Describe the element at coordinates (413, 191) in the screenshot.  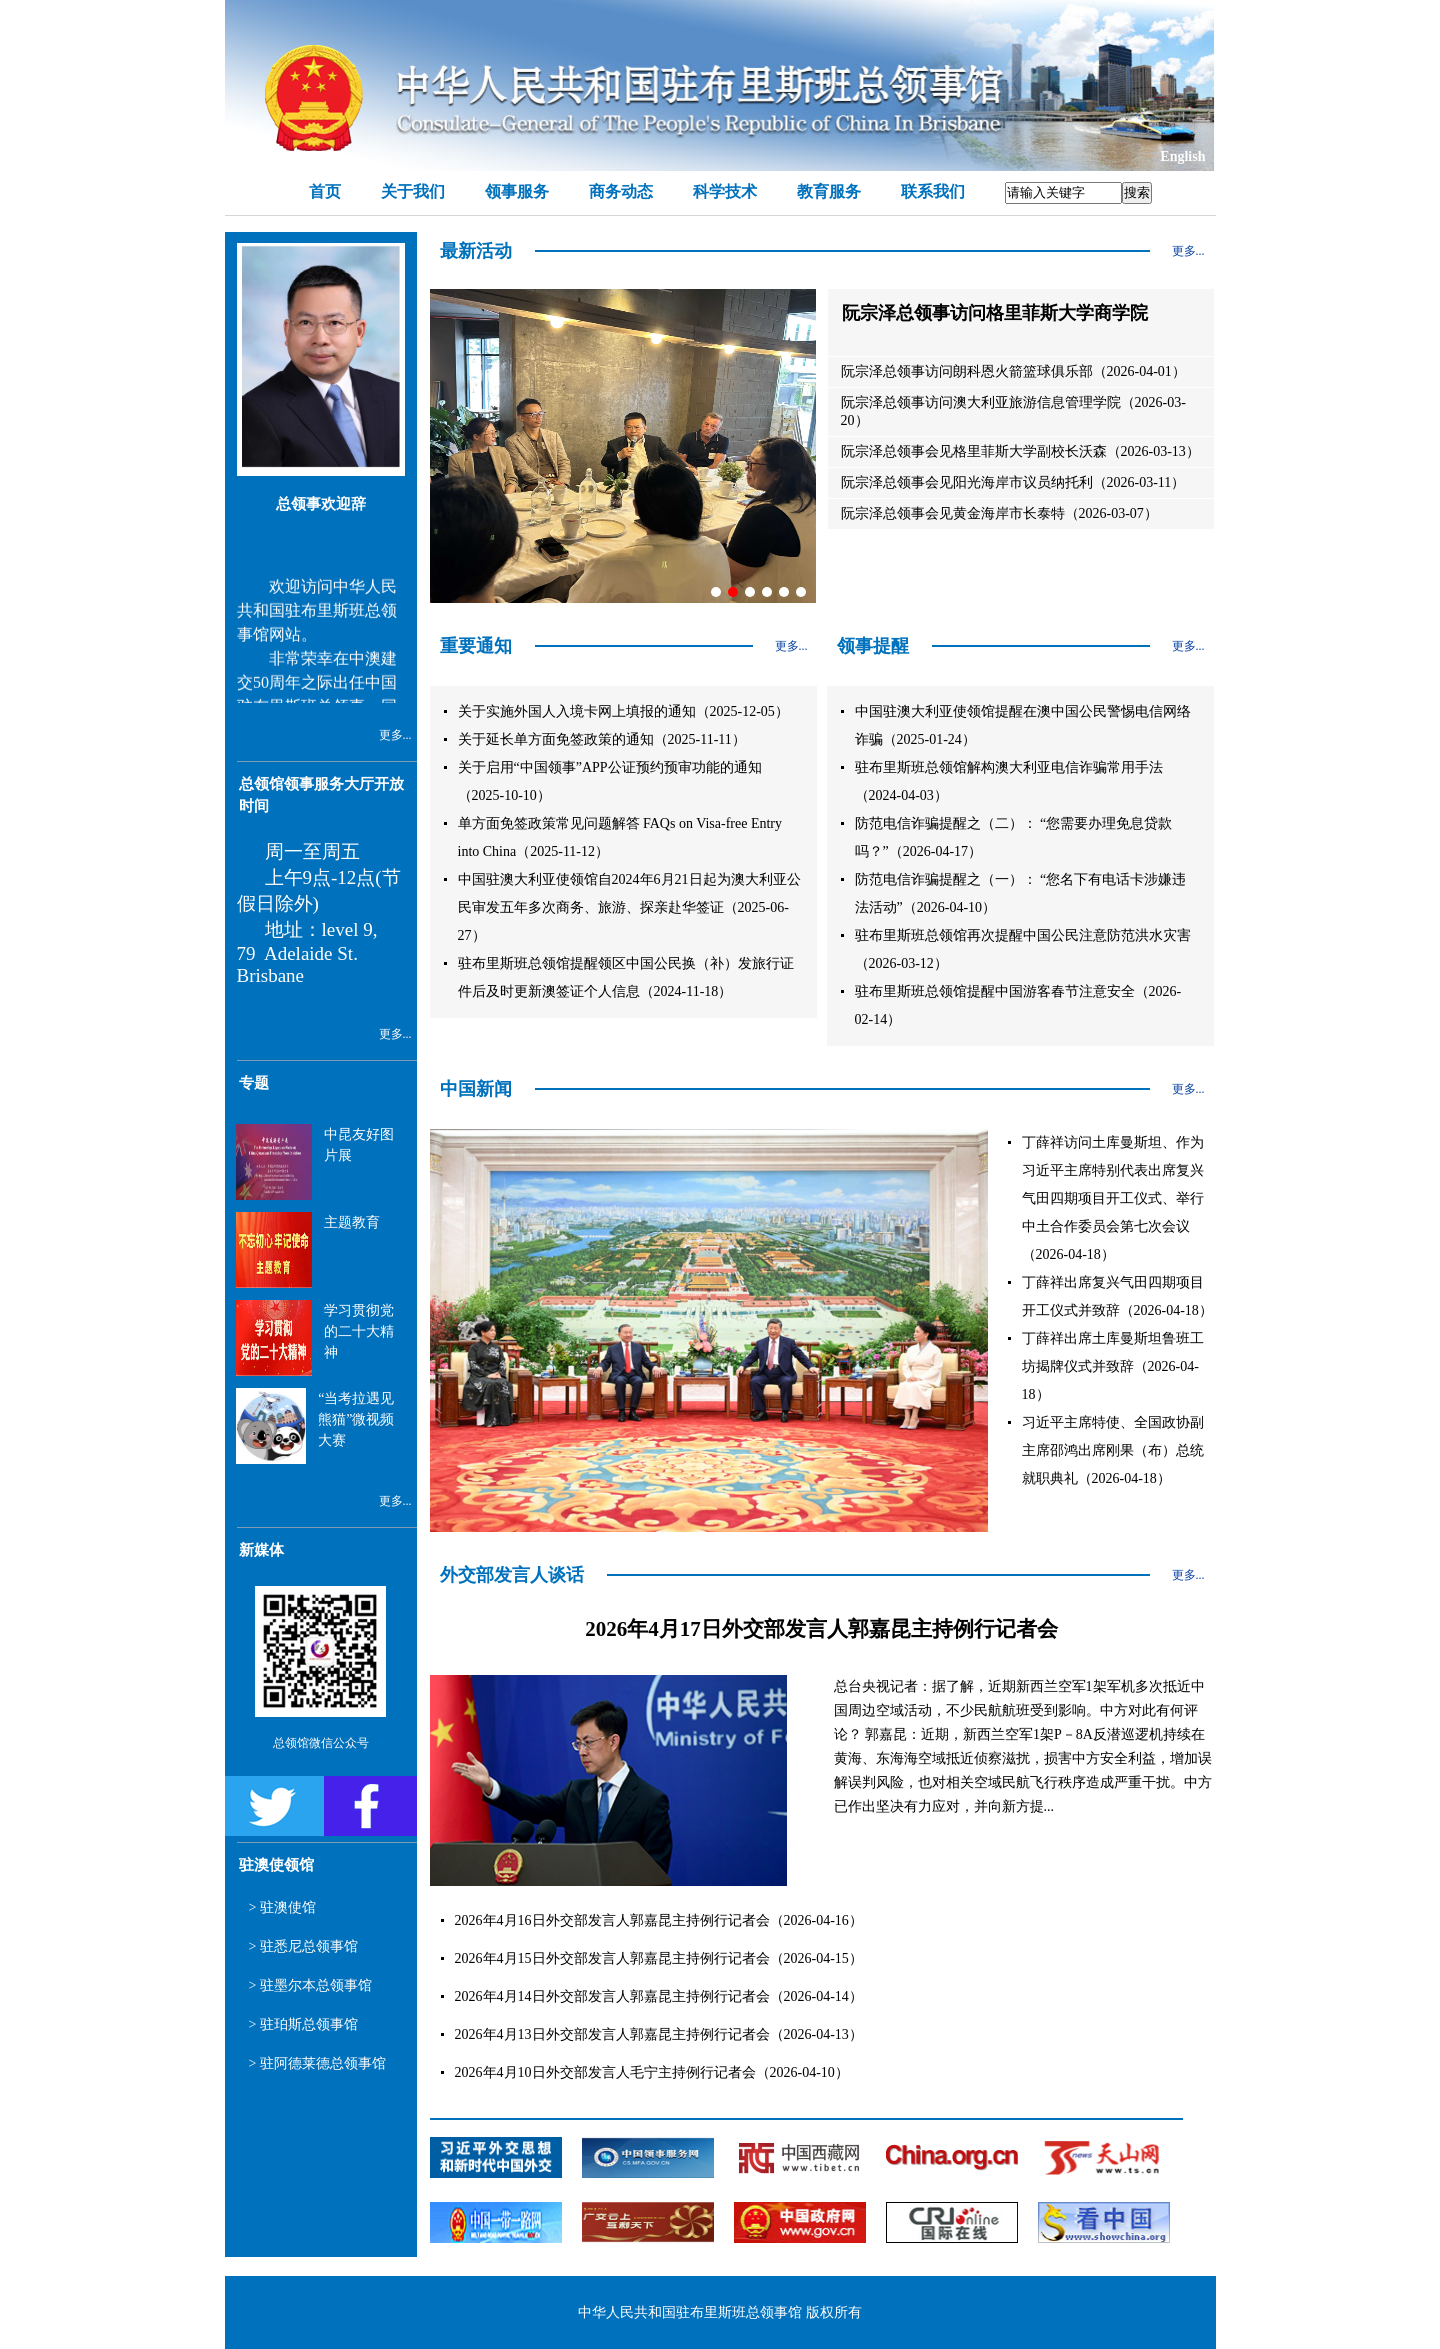
I see `关于我们` at that location.